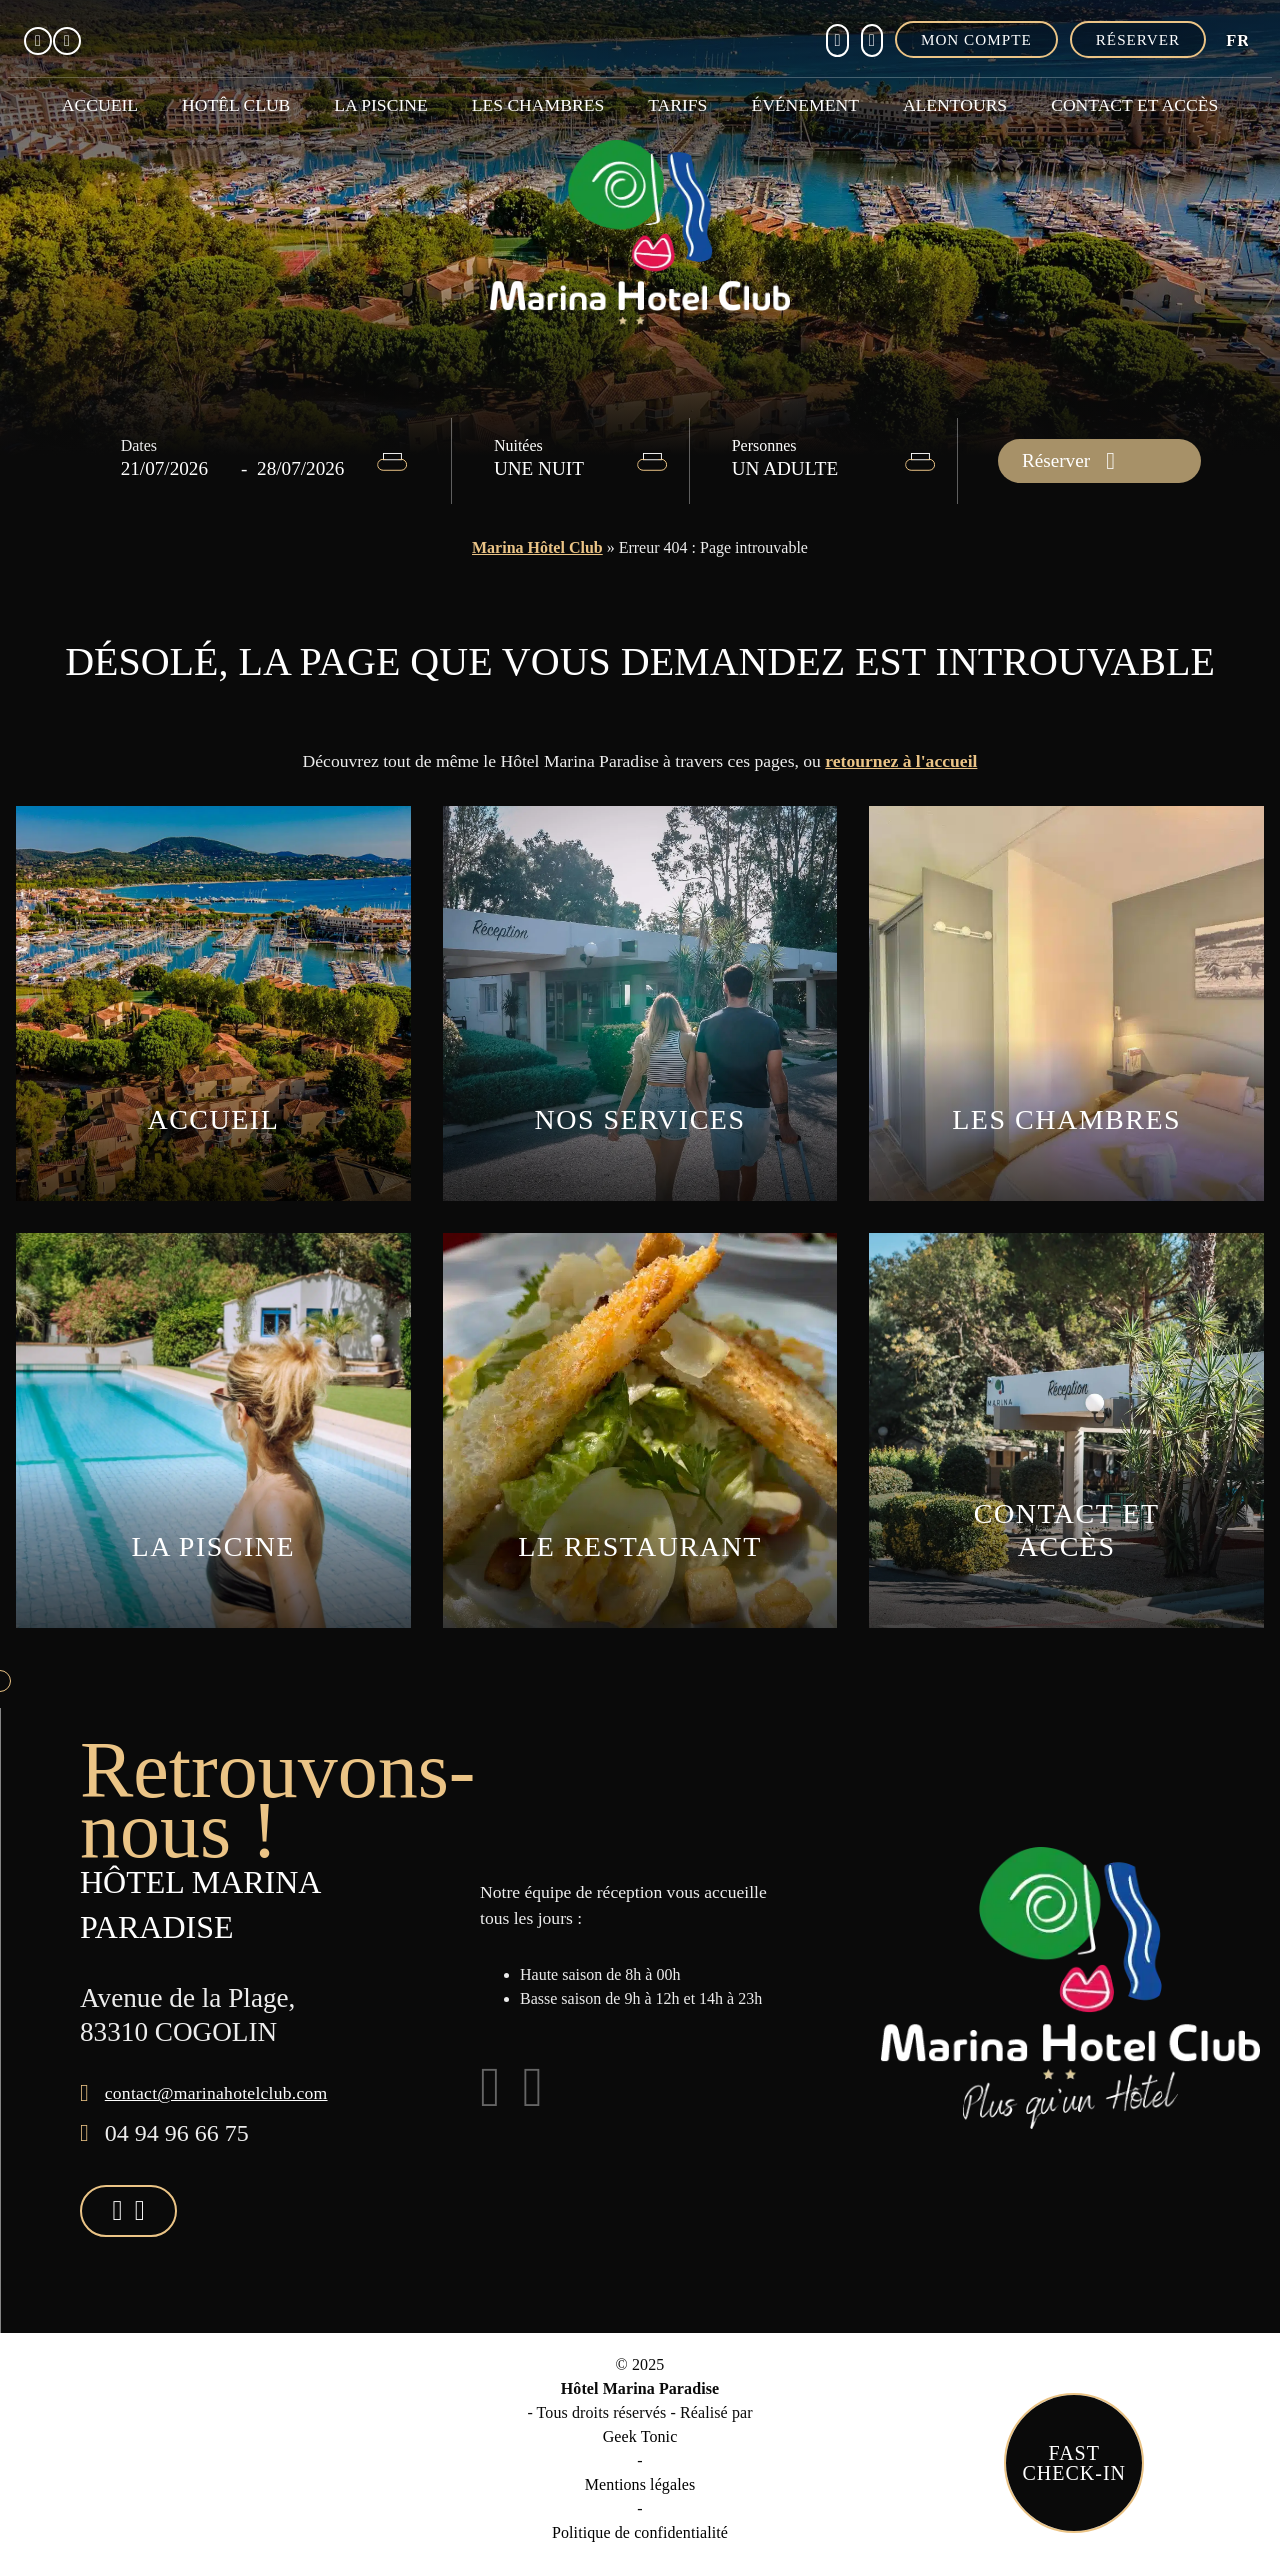 The image size is (1280, 2573). Describe the element at coordinates (139, 446) in the screenshot. I see `Dates` at that location.